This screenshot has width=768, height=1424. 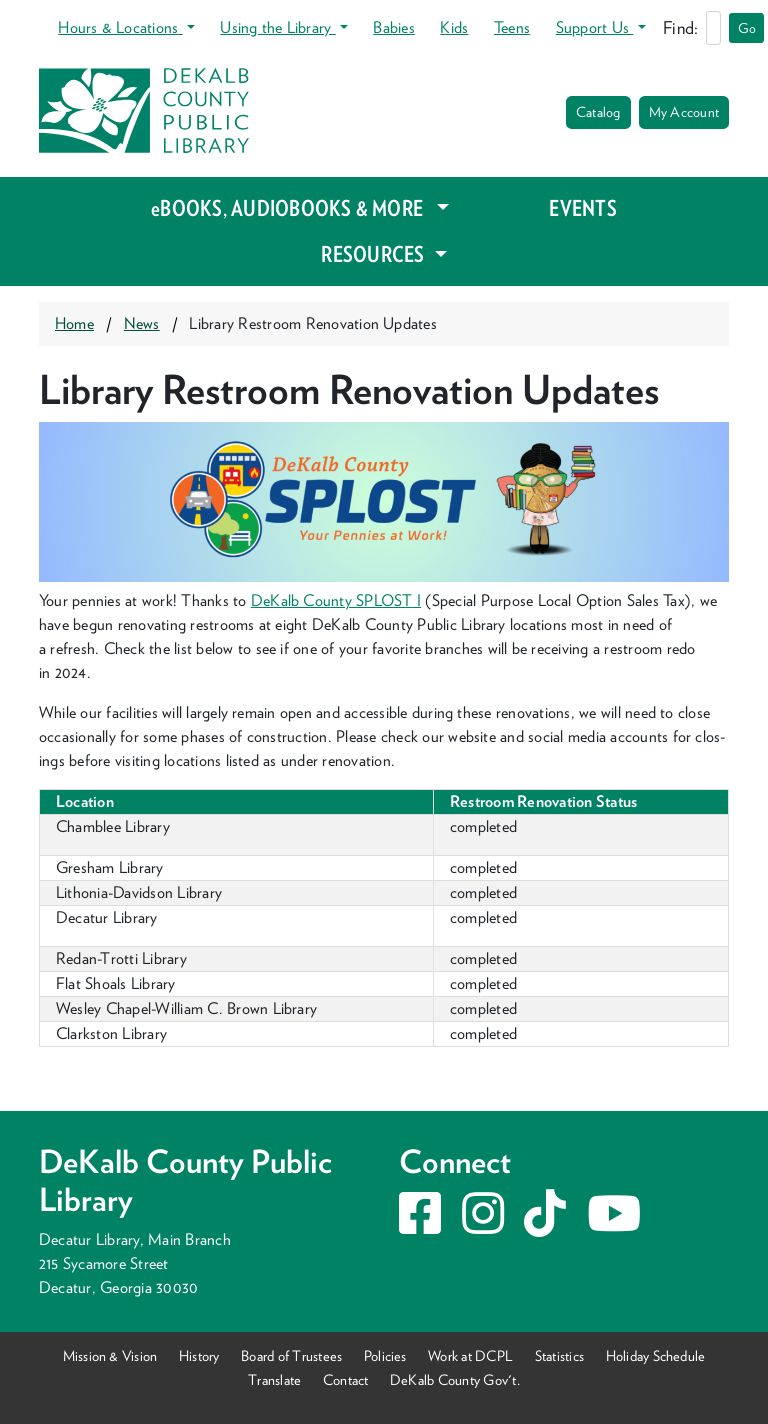 I want to click on Go, so click(x=747, y=28).